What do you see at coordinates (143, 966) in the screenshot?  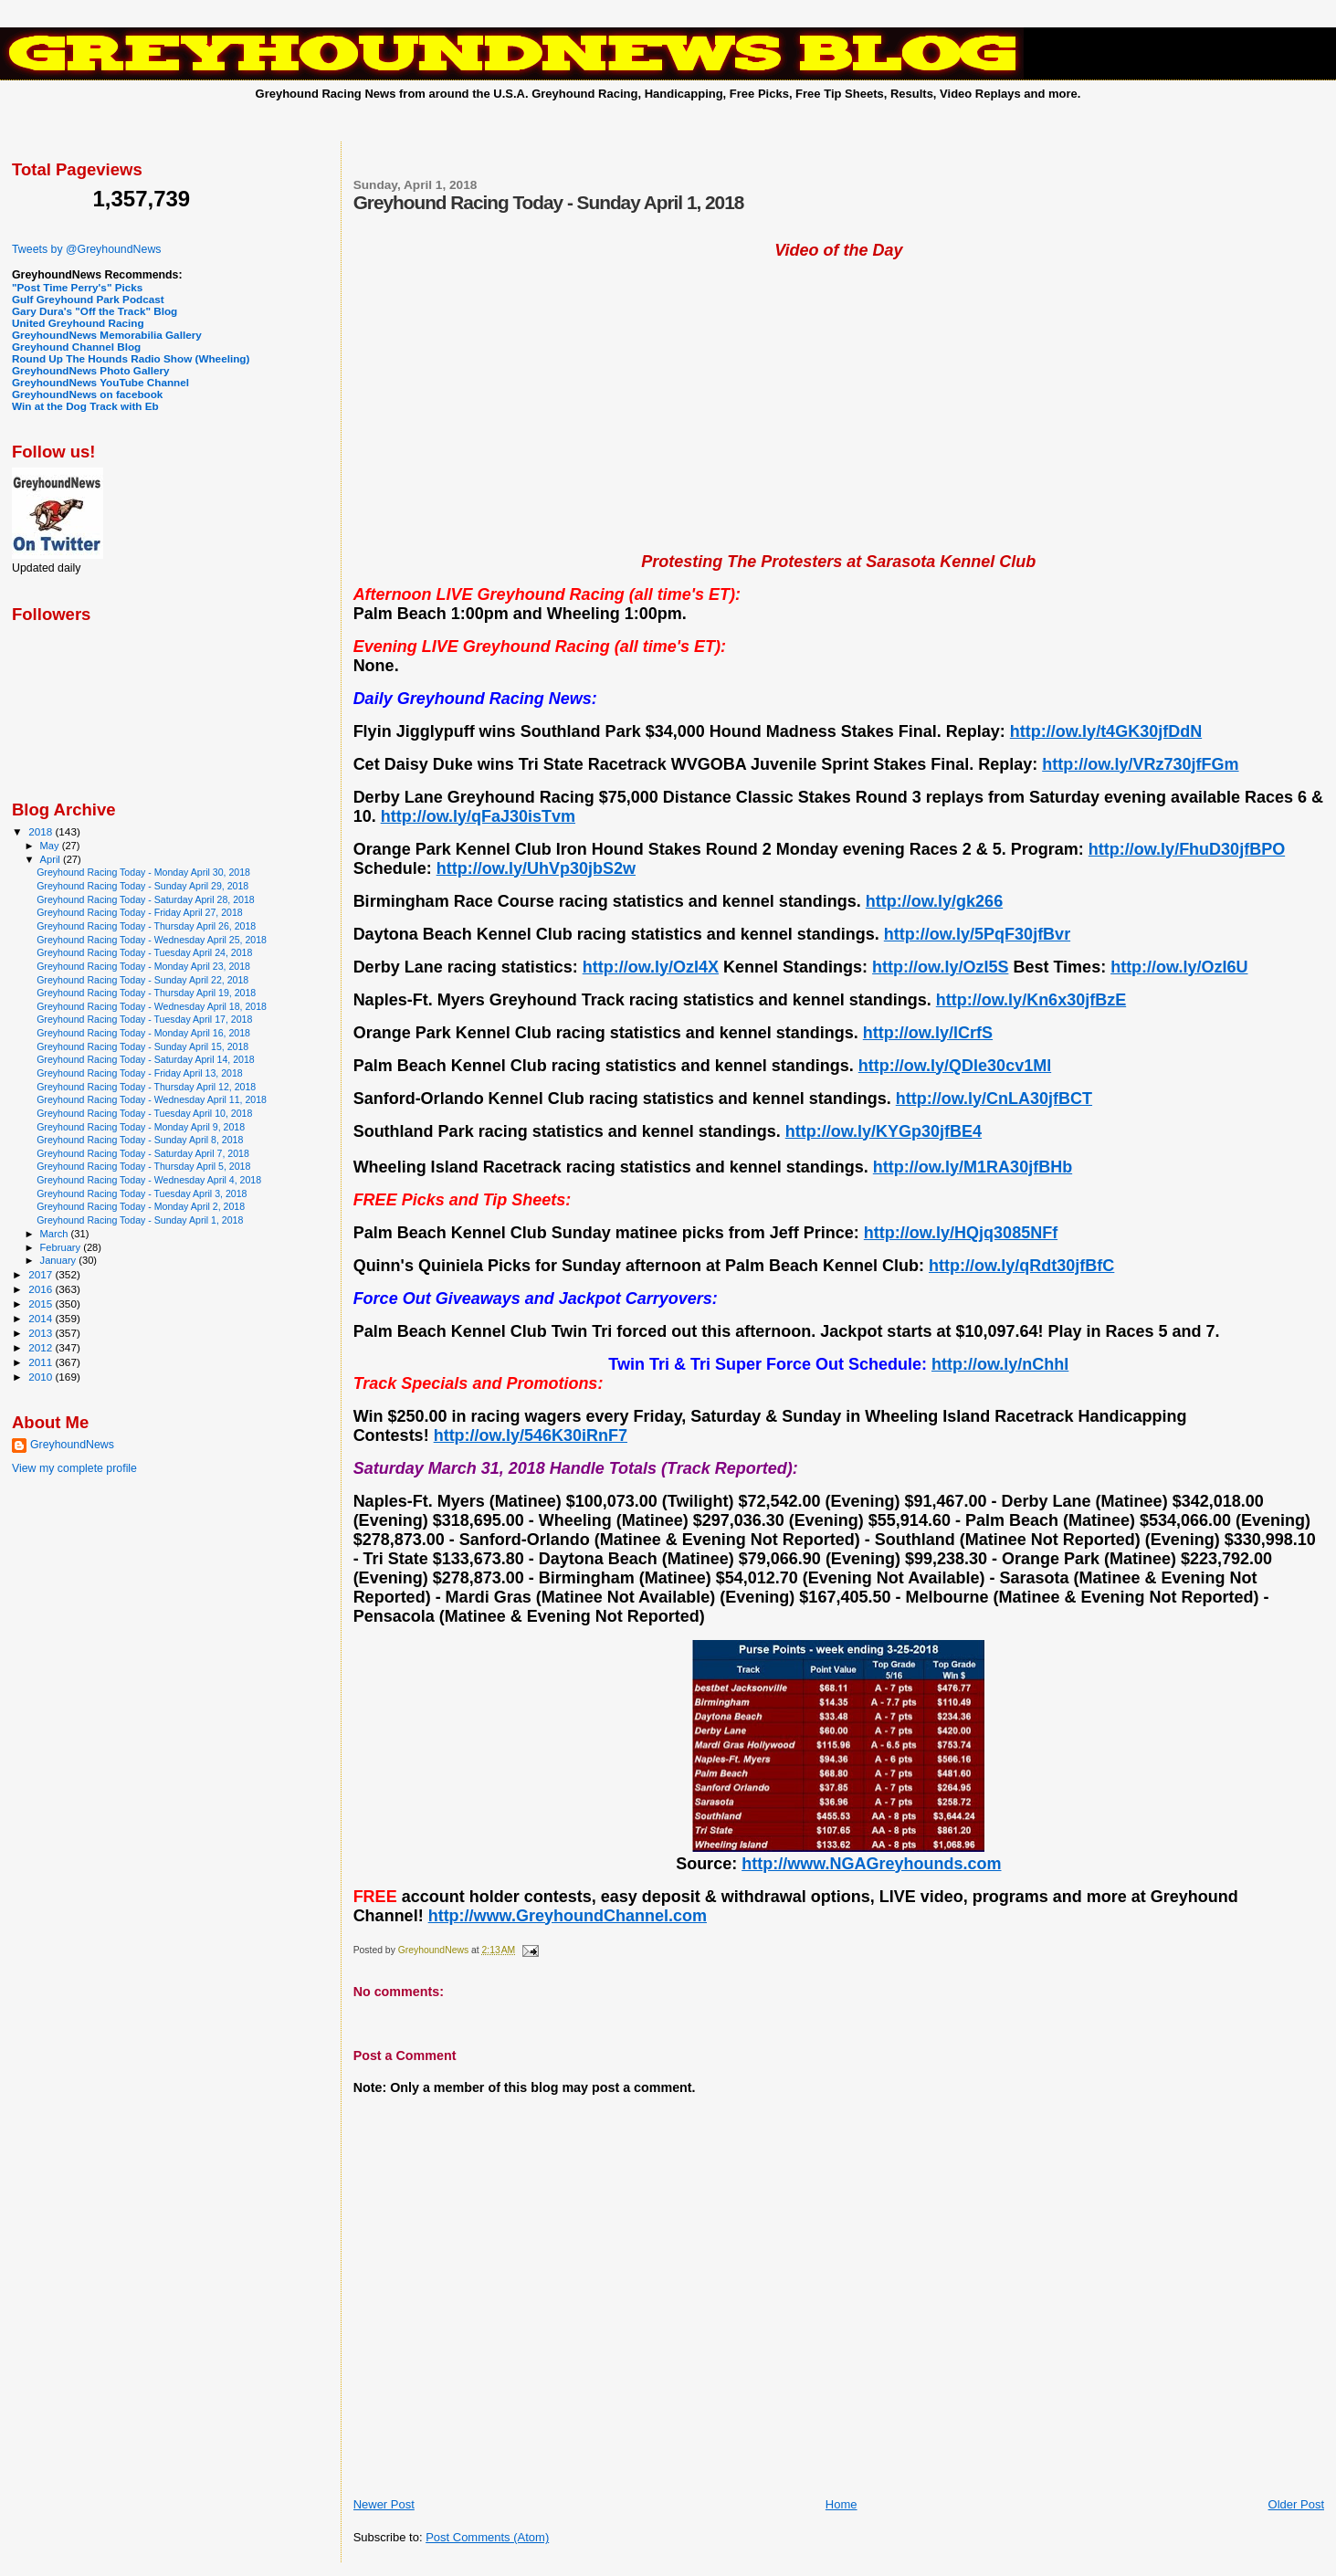 I see `Greyhound Racing Today - Monday April 23, 2018` at bounding box center [143, 966].